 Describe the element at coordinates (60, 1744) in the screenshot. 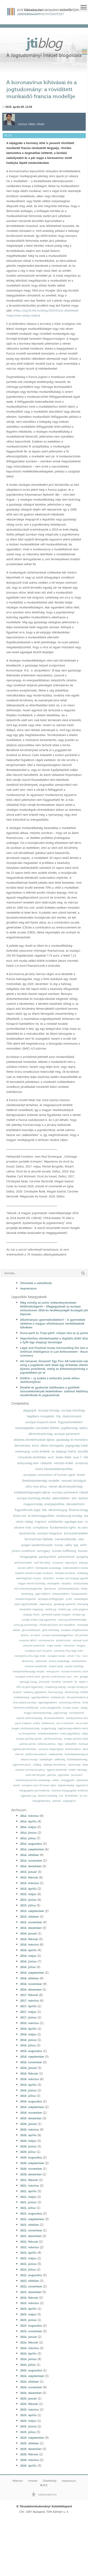

I see `régió` at that location.